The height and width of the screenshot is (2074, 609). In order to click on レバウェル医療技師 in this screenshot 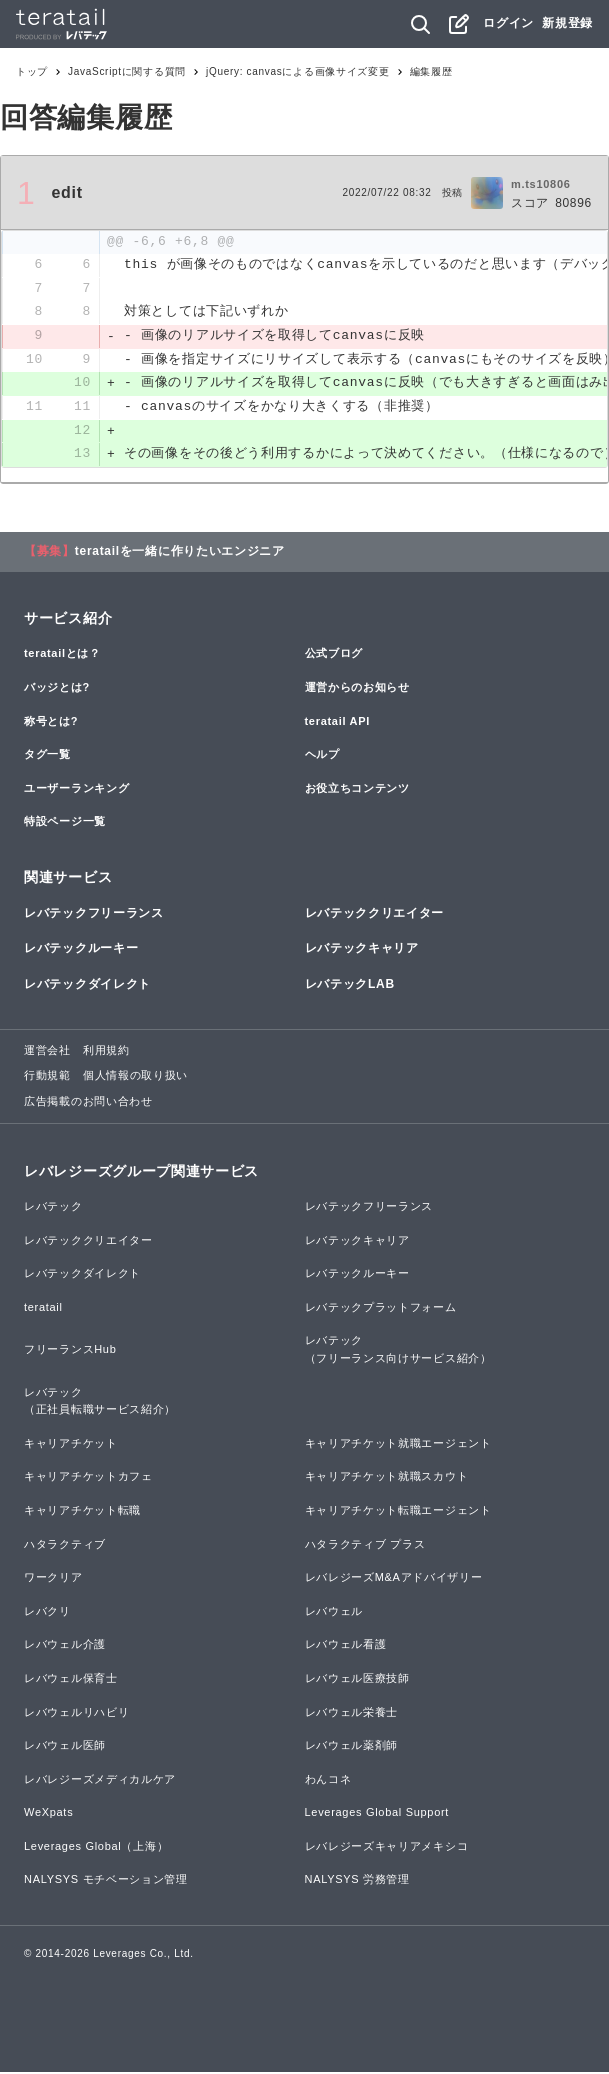, I will do `click(357, 1680)`.